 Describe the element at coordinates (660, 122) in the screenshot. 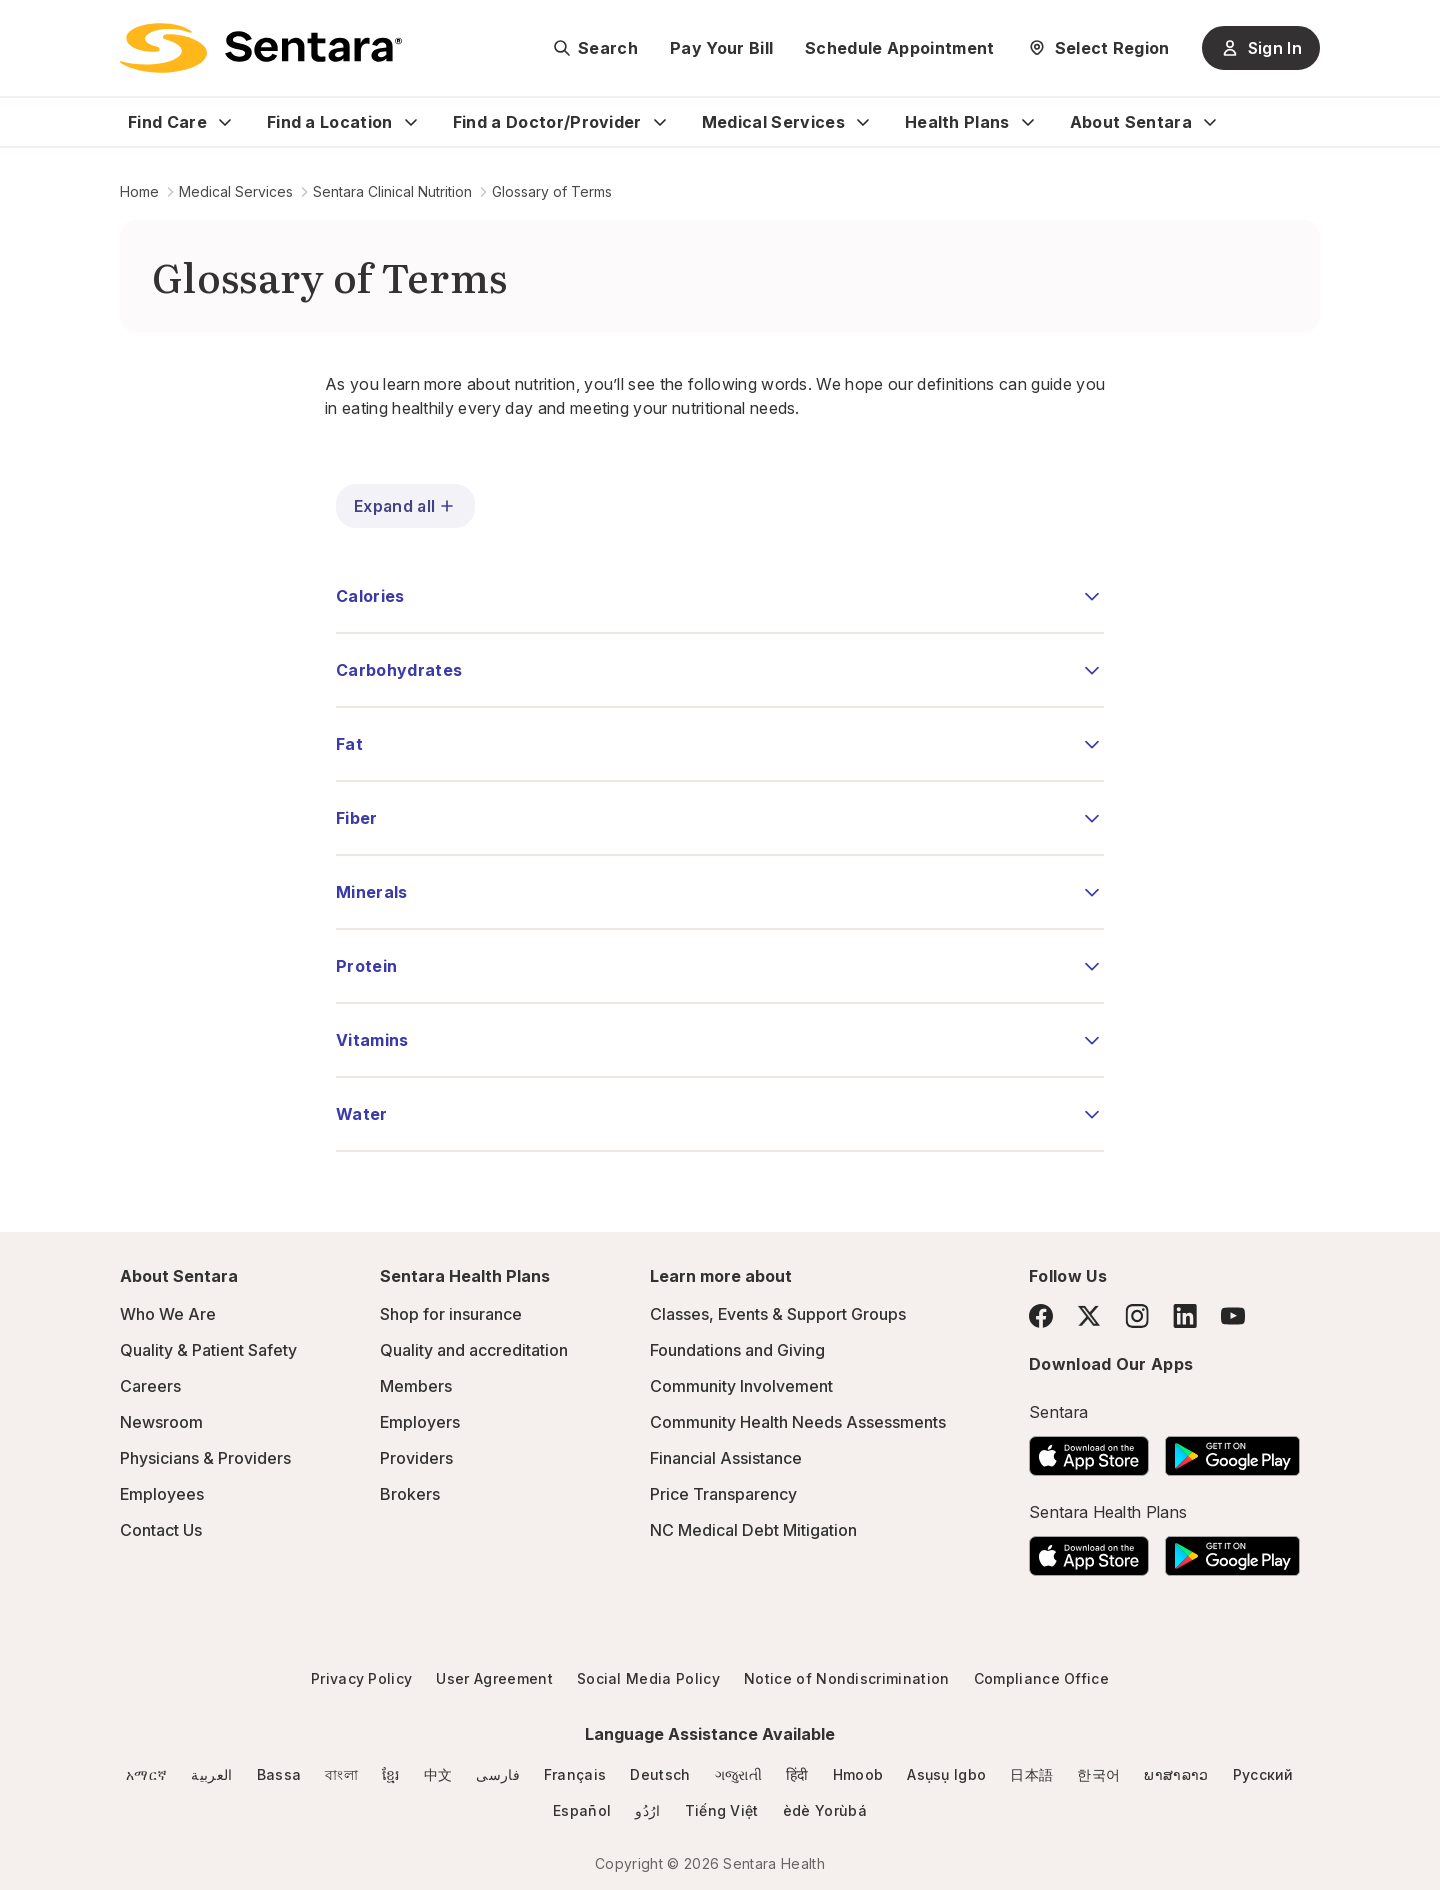

I see `[Expand Find a Doctor/Provider sub menu]` at that location.